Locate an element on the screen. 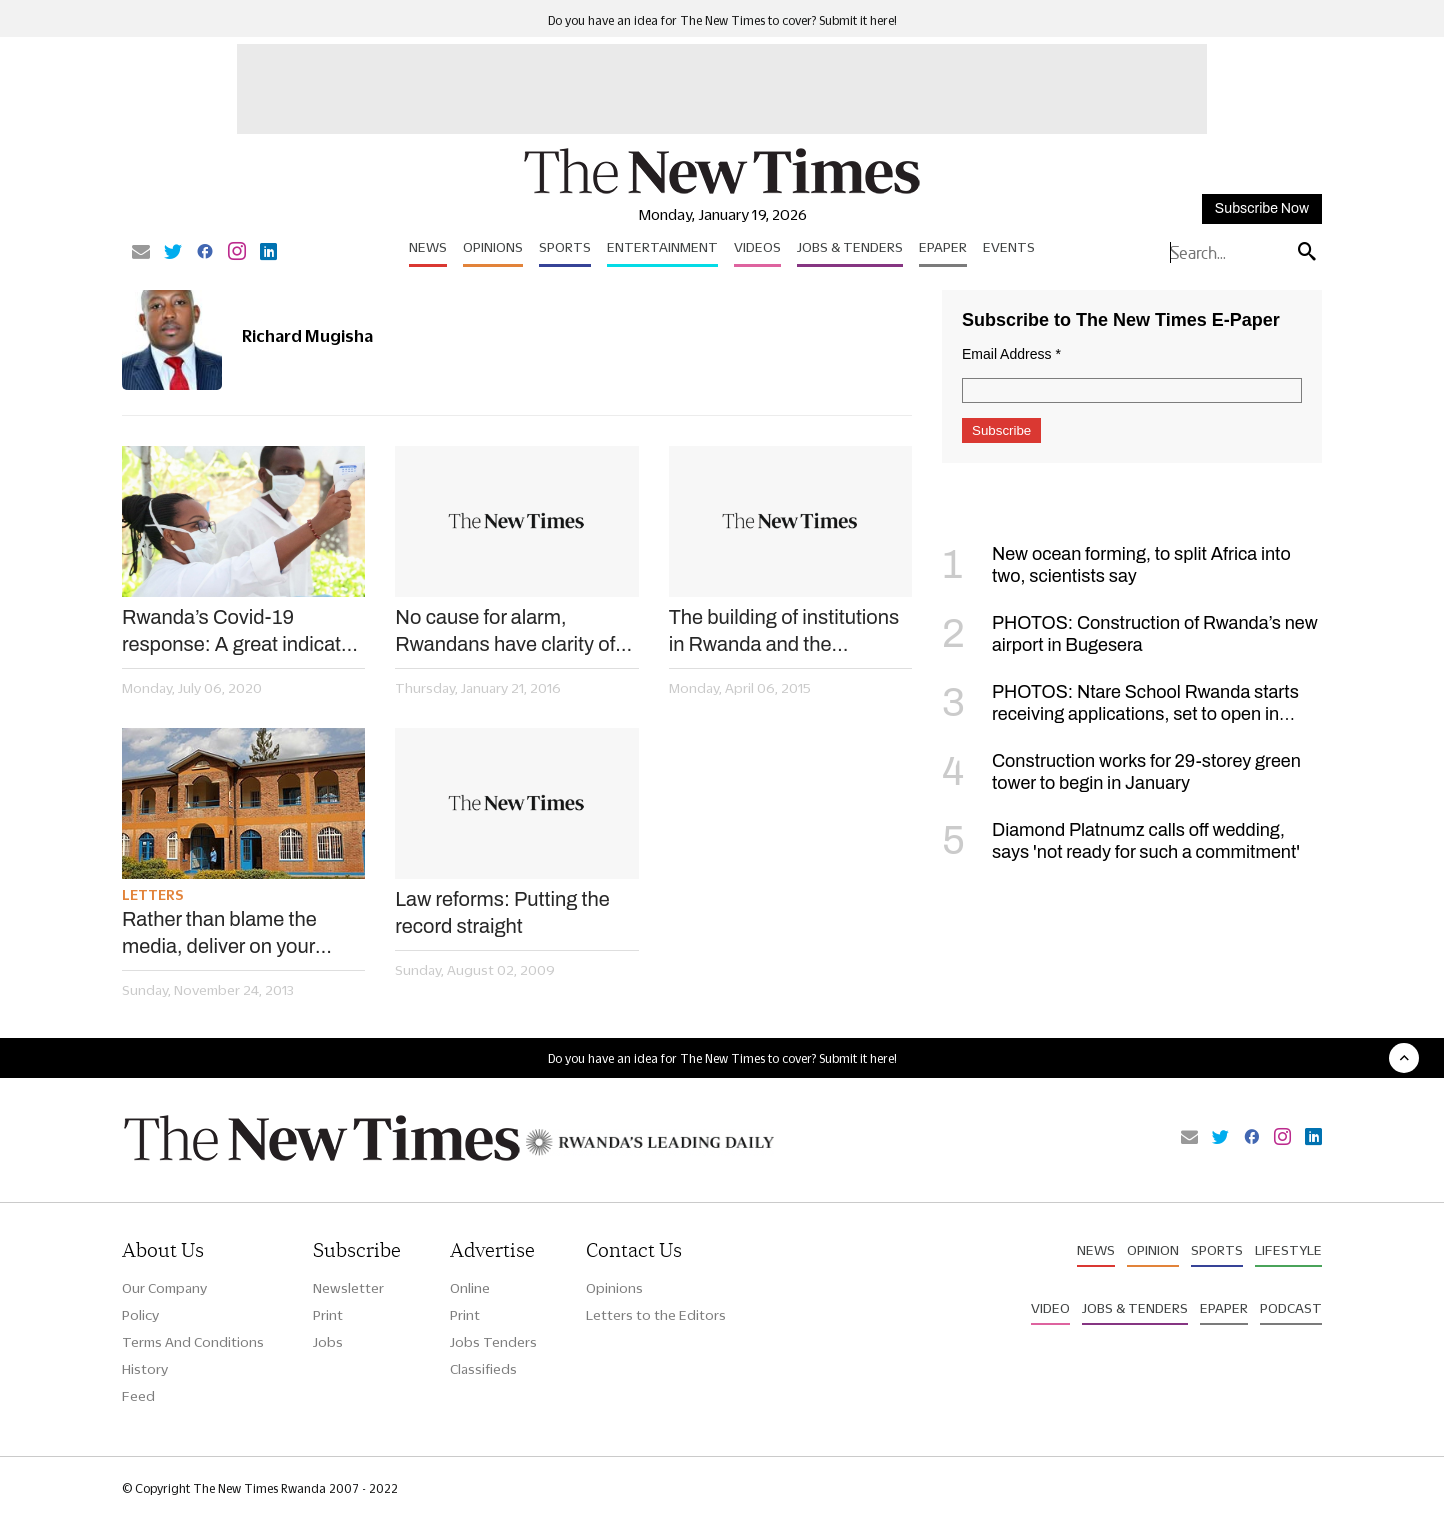 The height and width of the screenshot is (1520, 1444). Opinions is located at coordinates (493, 247).